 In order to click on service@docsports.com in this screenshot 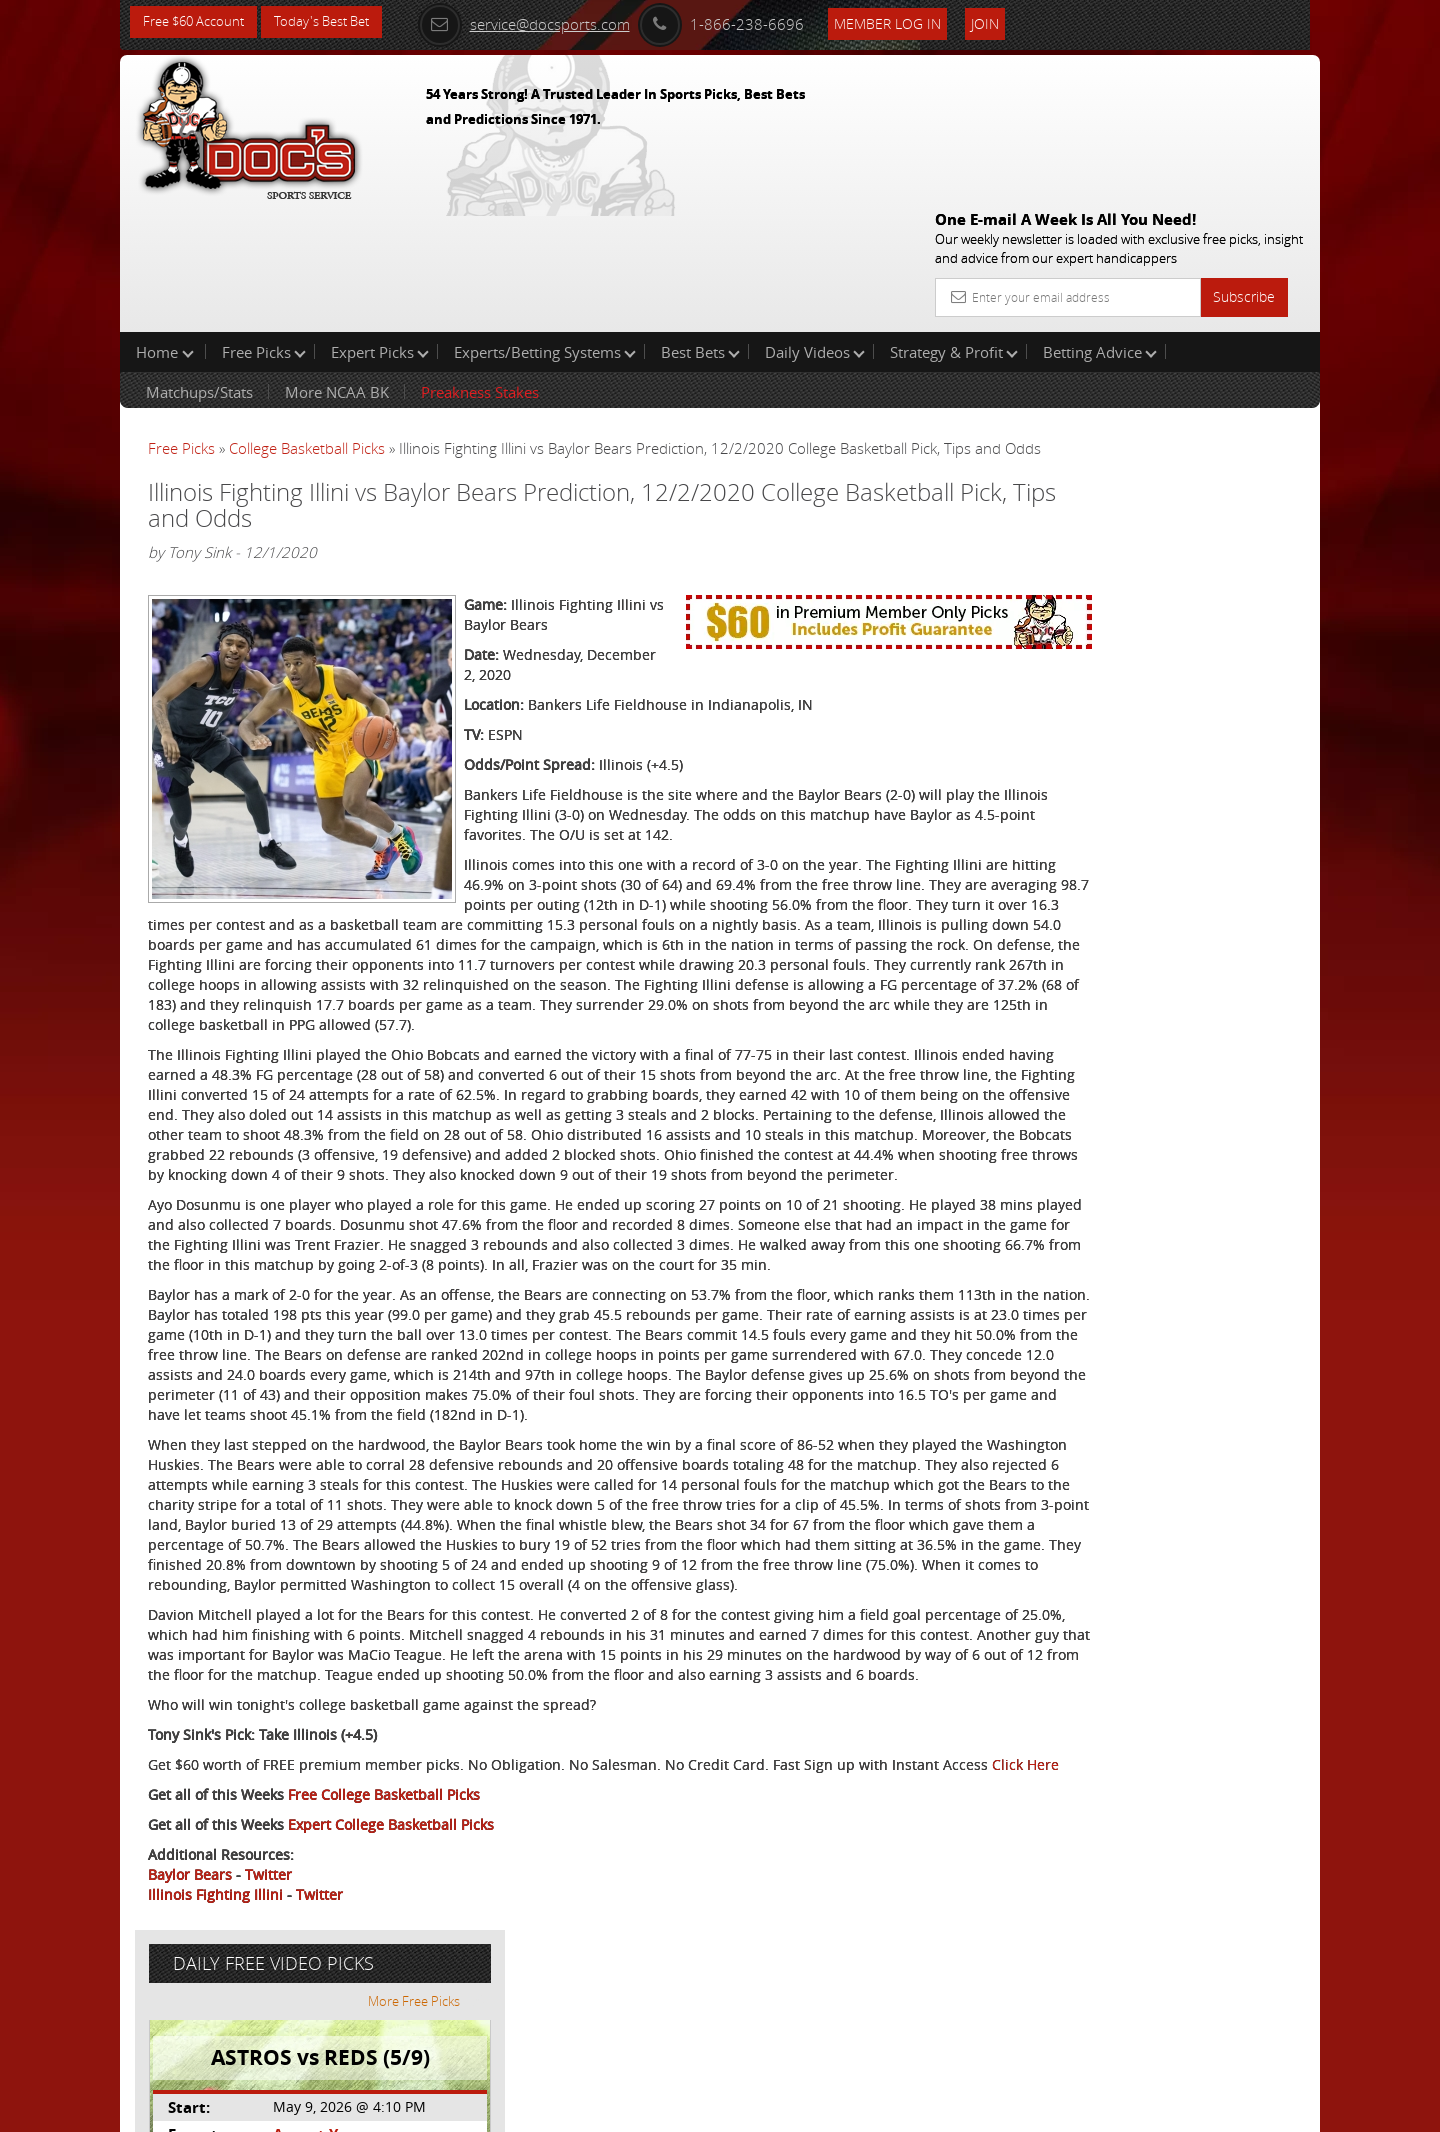, I will do `click(551, 22)`.